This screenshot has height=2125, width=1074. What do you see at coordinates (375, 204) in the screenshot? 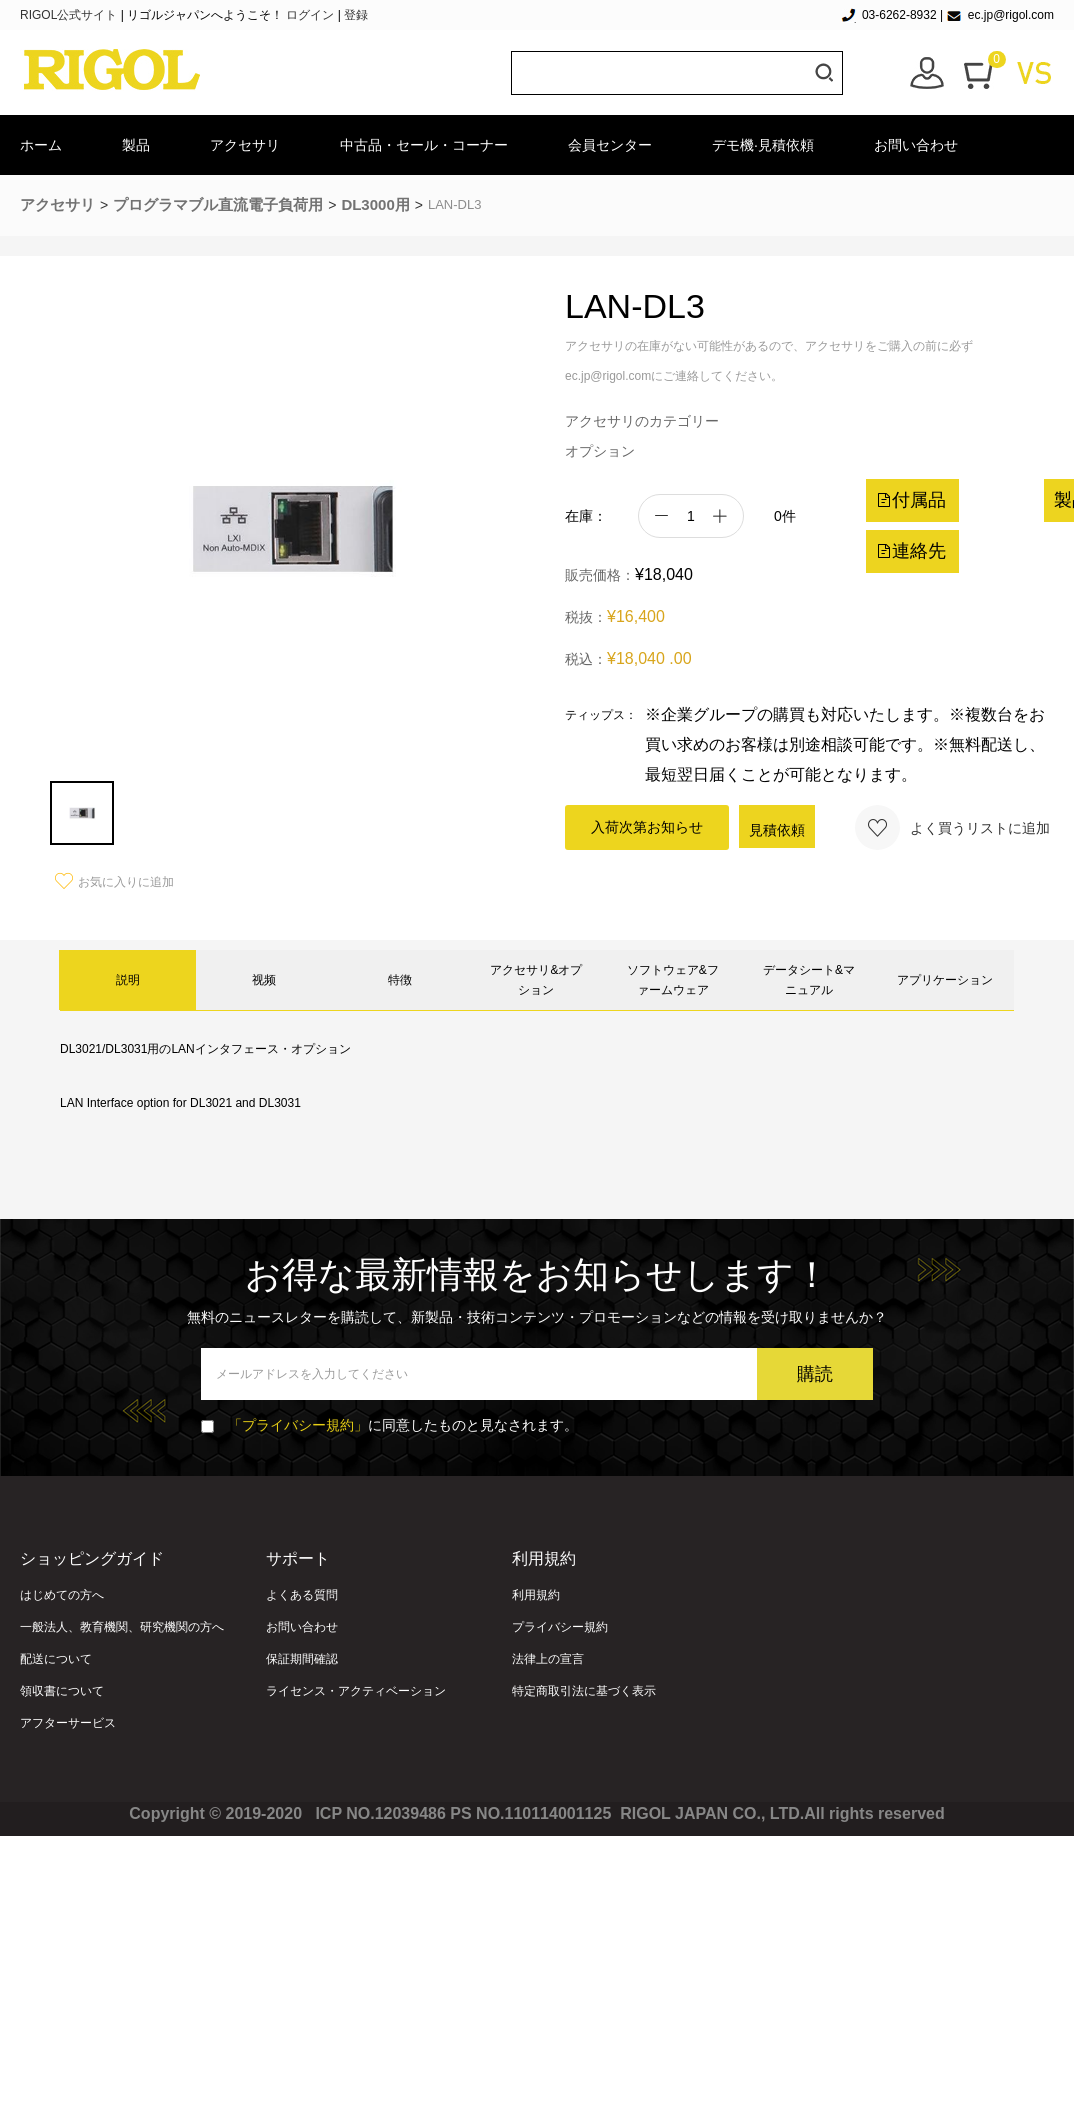
I see `DL3000用` at bounding box center [375, 204].